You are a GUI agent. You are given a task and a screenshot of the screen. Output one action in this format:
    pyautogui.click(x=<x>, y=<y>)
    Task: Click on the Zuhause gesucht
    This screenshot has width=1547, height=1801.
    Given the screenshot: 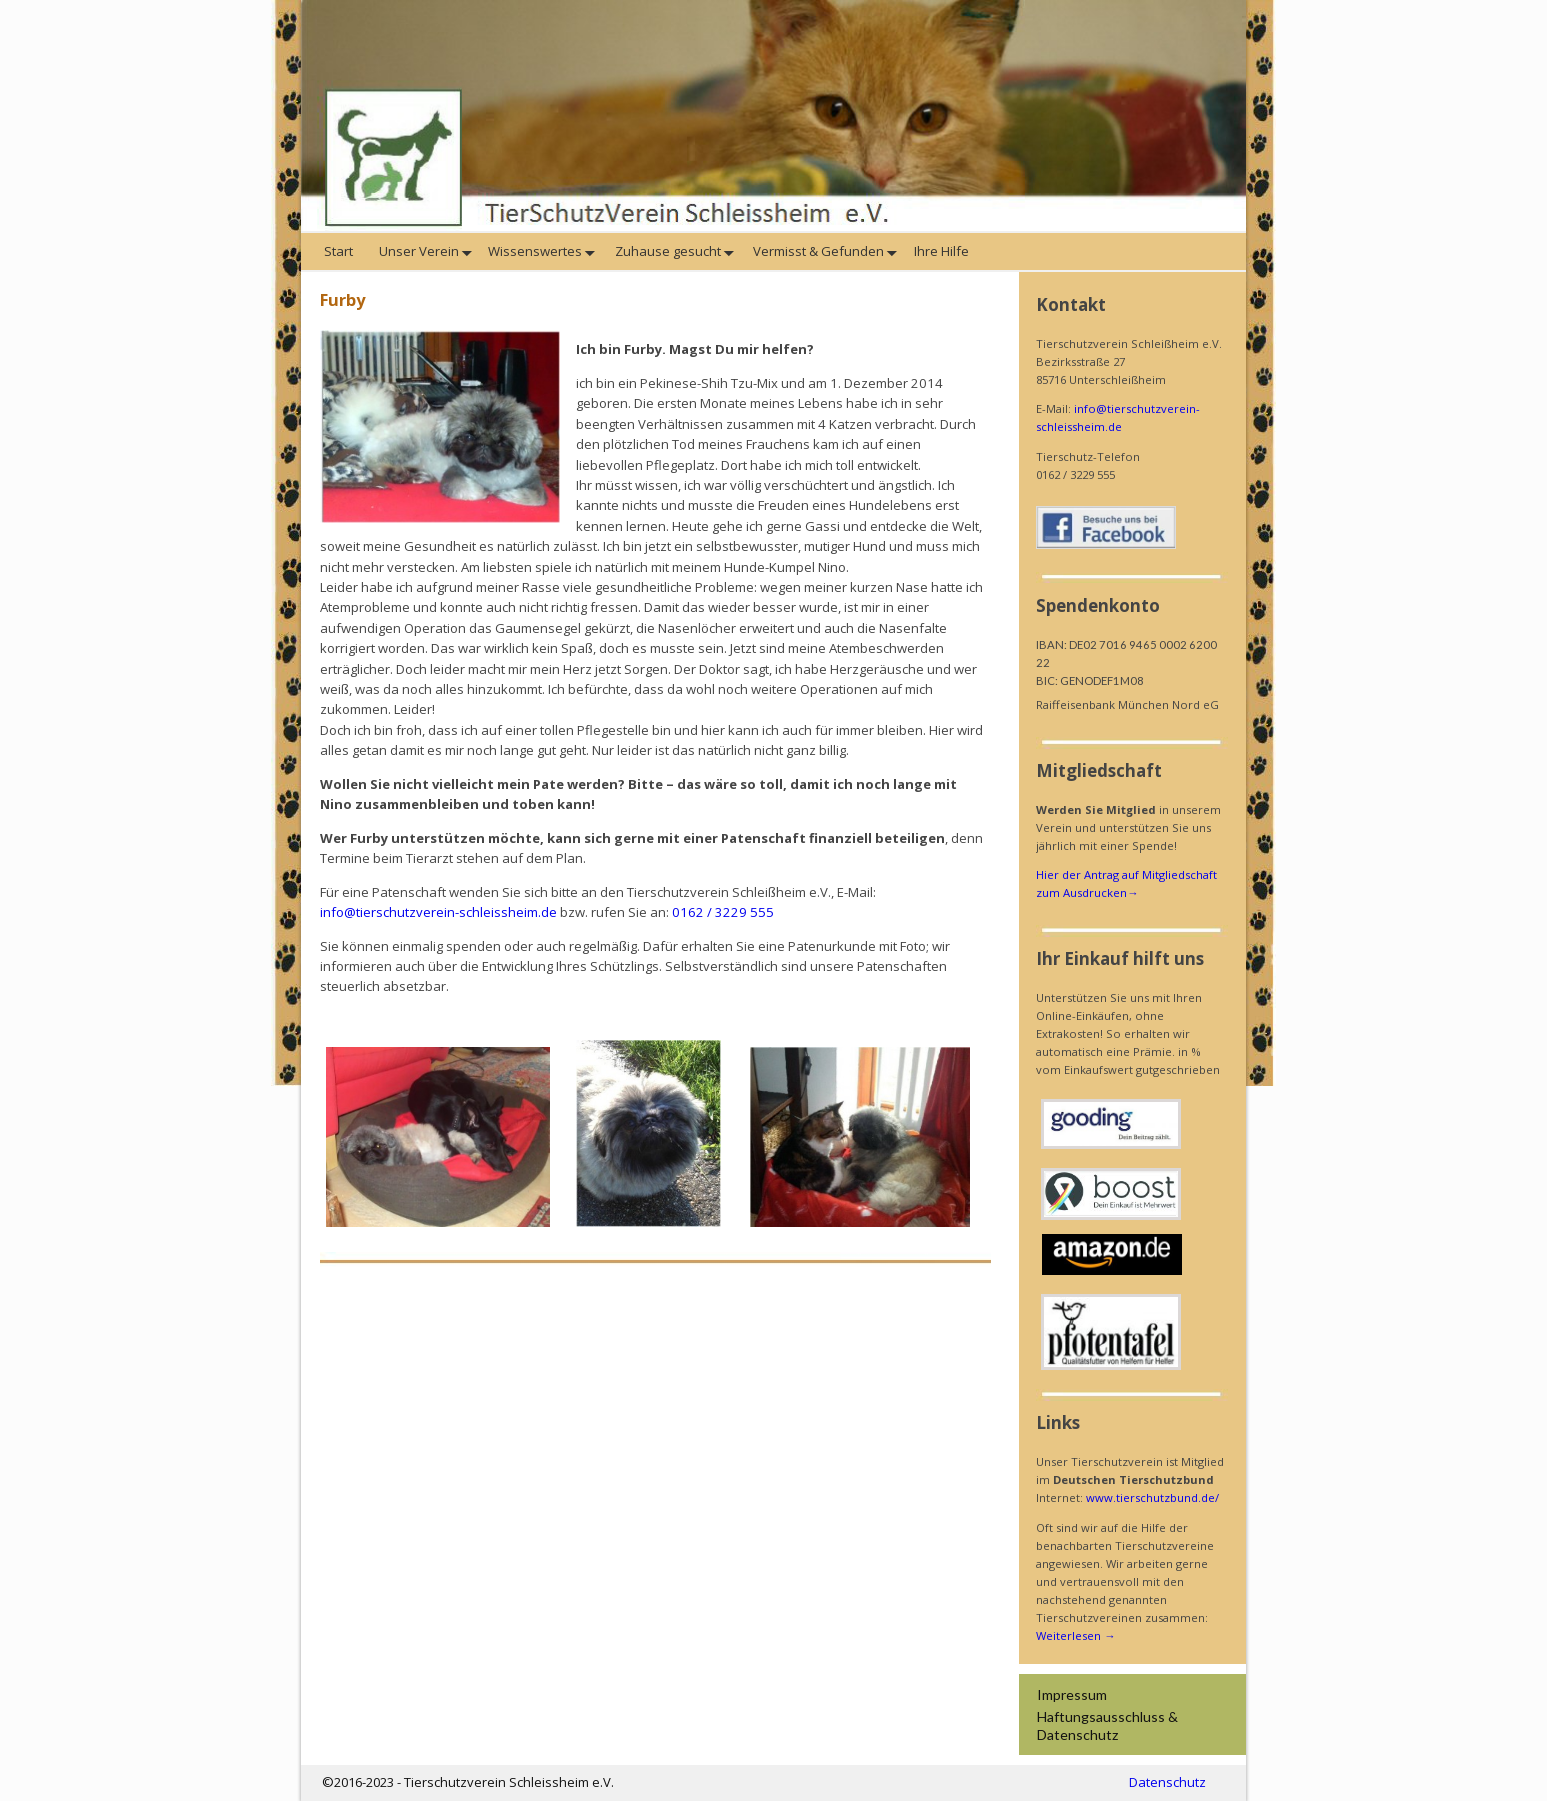 What is the action you would take?
    pyautogui.click(x=676, y=251)
    